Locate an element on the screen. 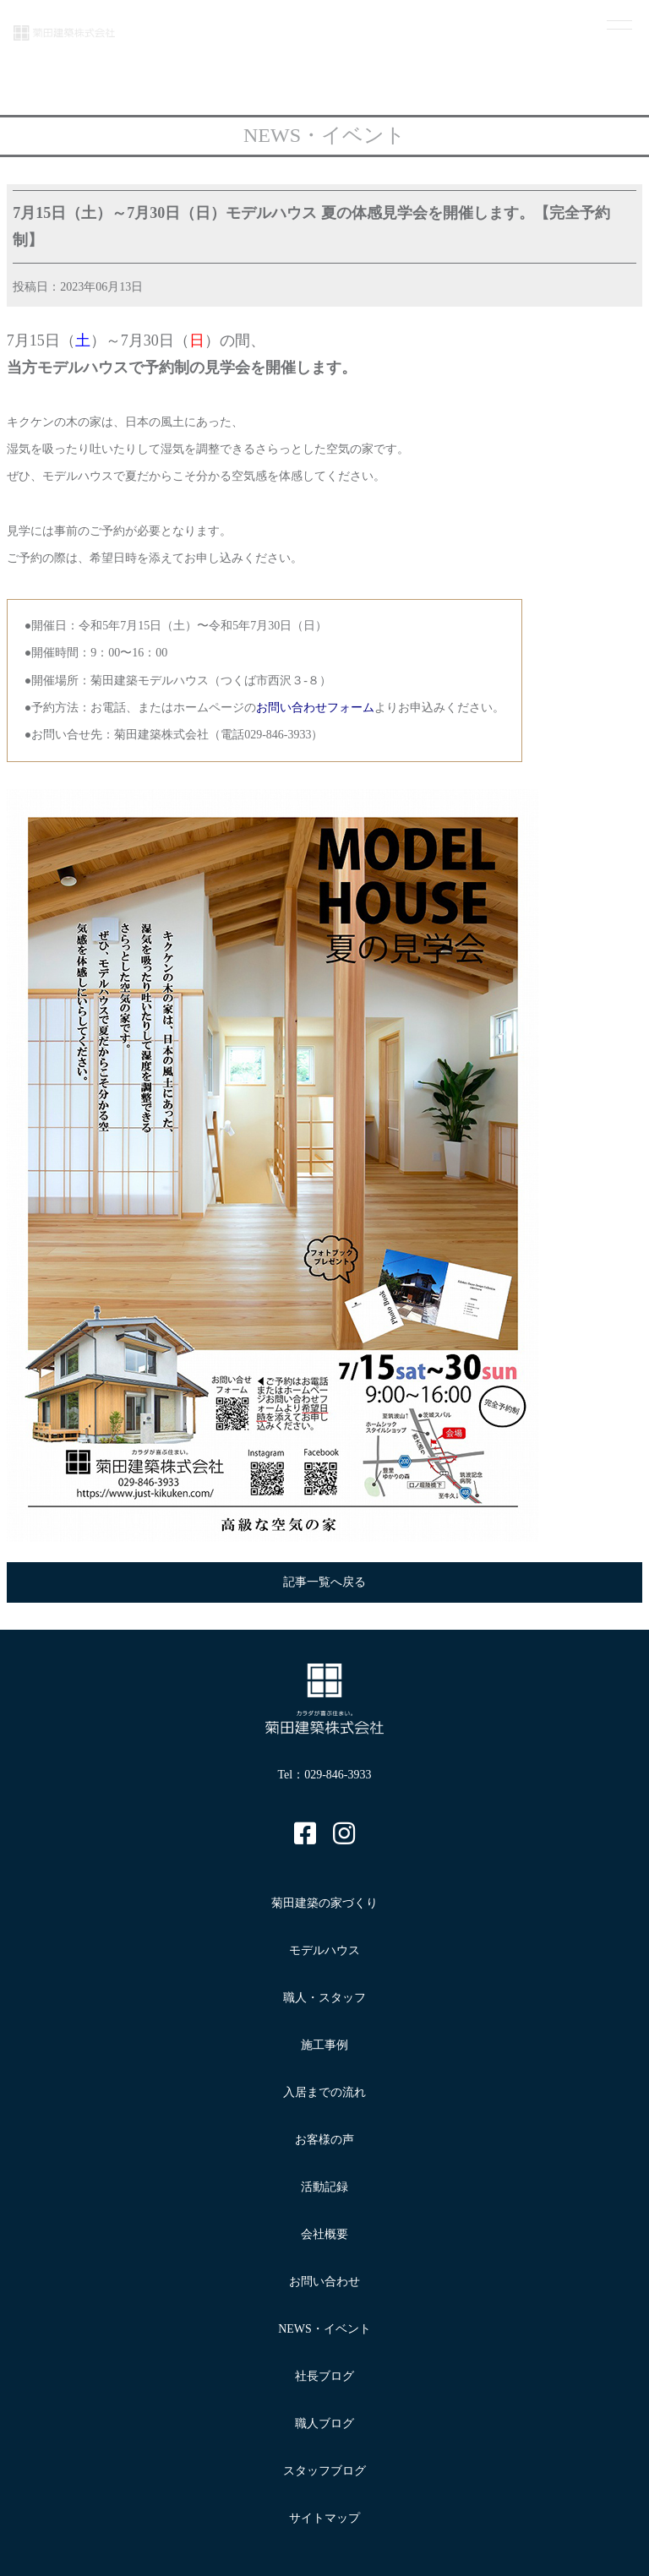  菊田建築の家づくり is located at coordinates (324, 1903).